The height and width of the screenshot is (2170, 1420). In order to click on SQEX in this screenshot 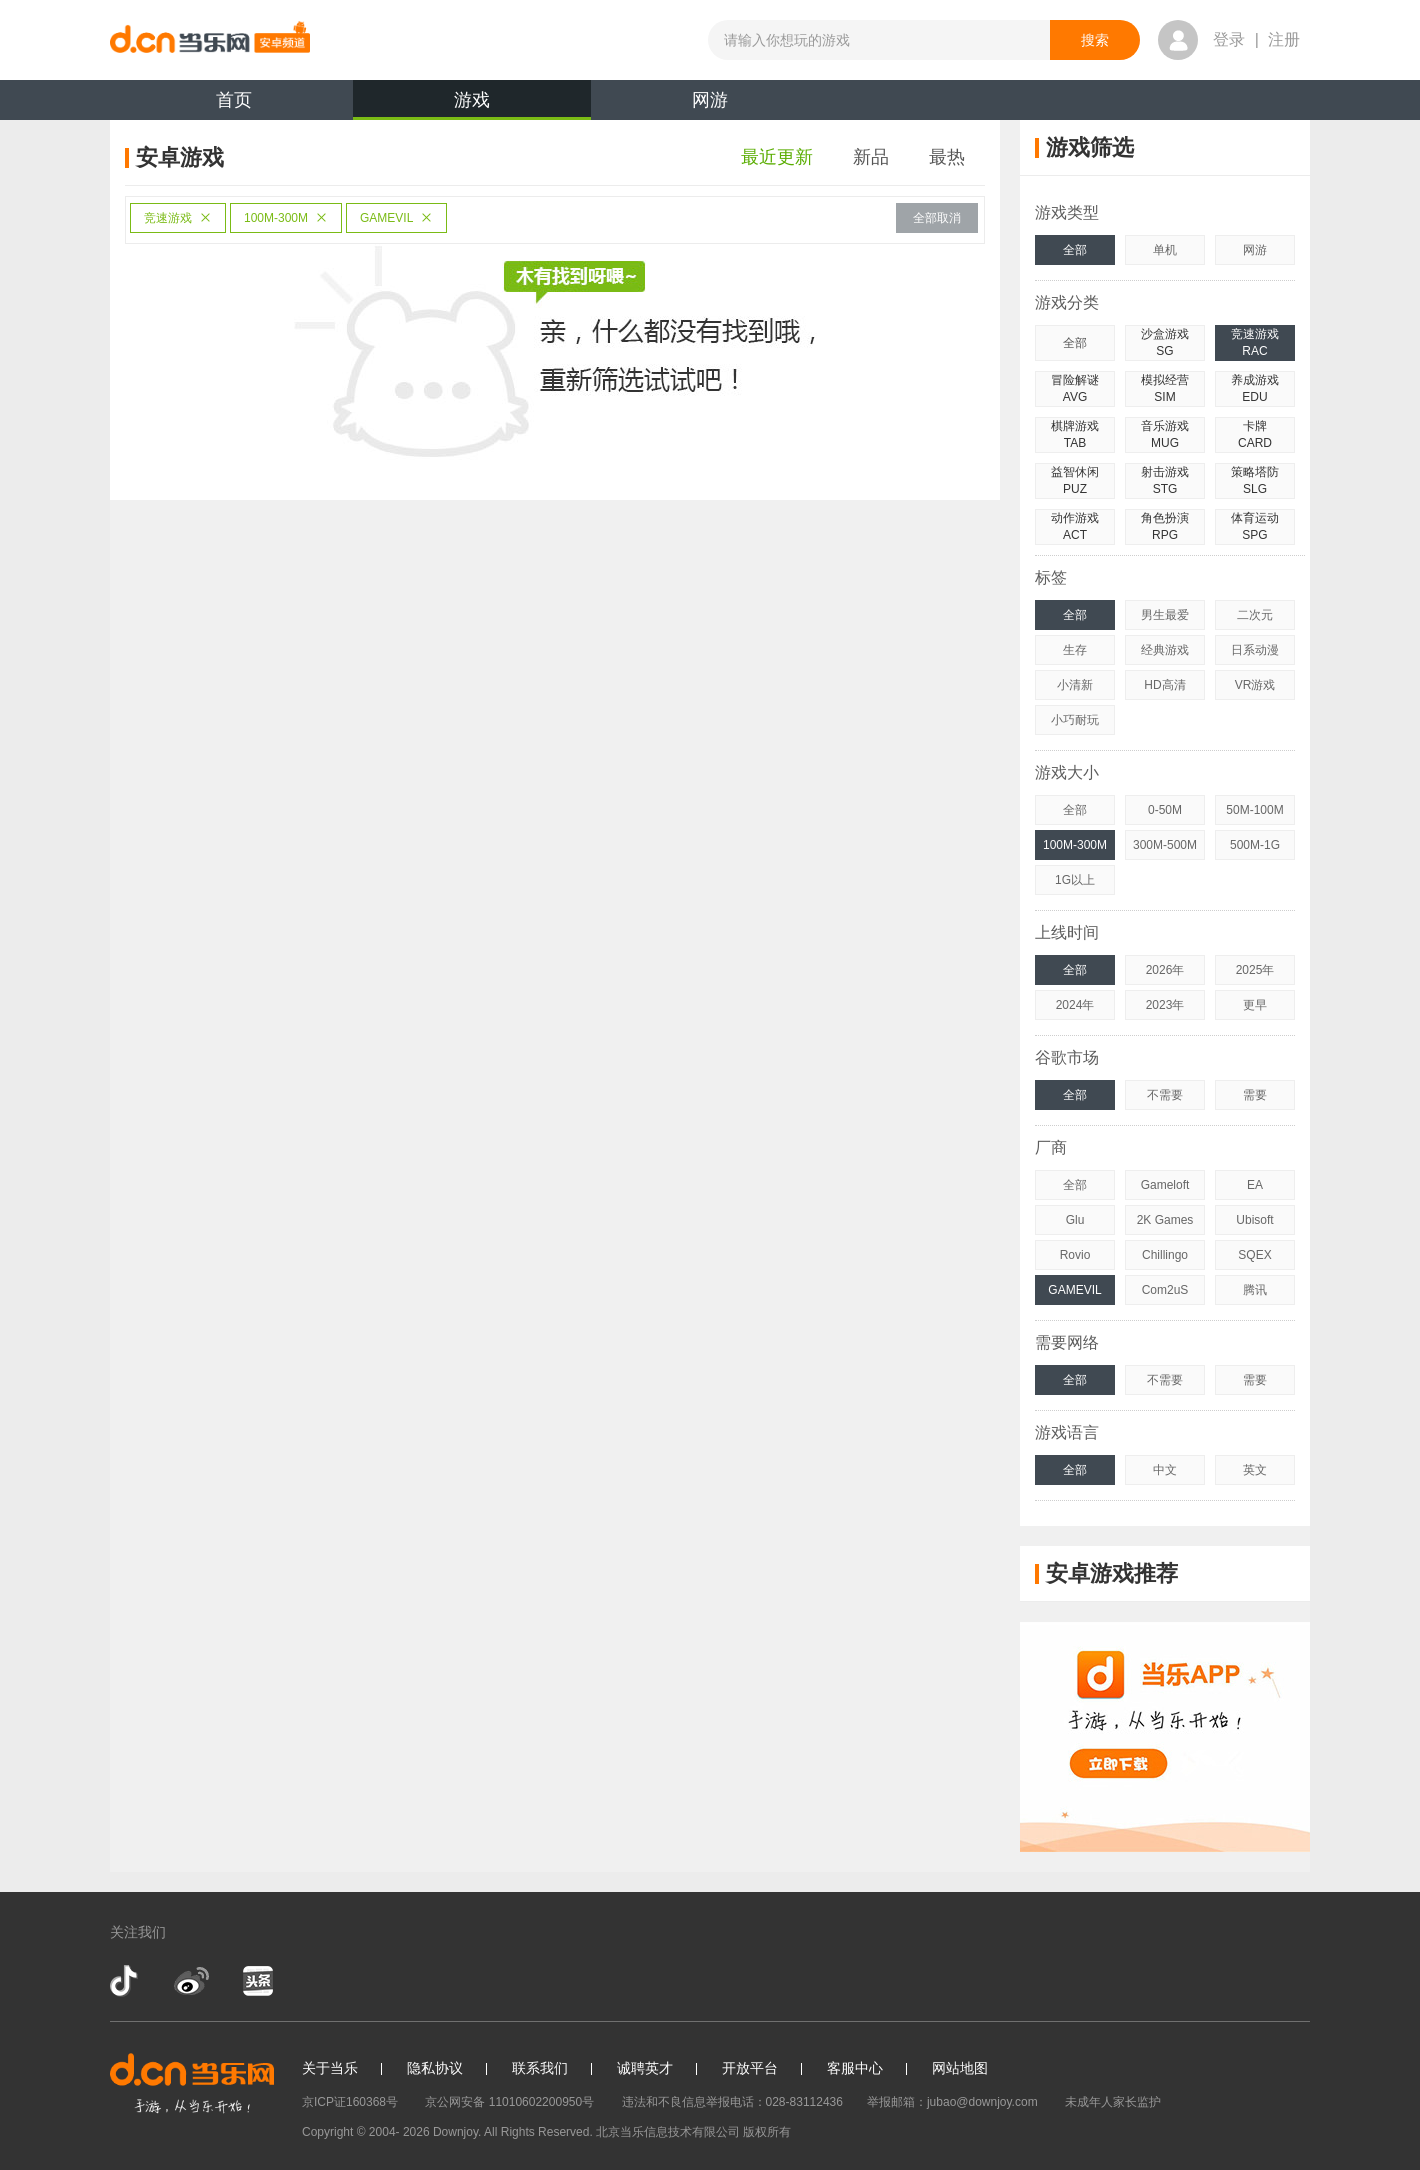, I will do `click(1254, 1255)`.